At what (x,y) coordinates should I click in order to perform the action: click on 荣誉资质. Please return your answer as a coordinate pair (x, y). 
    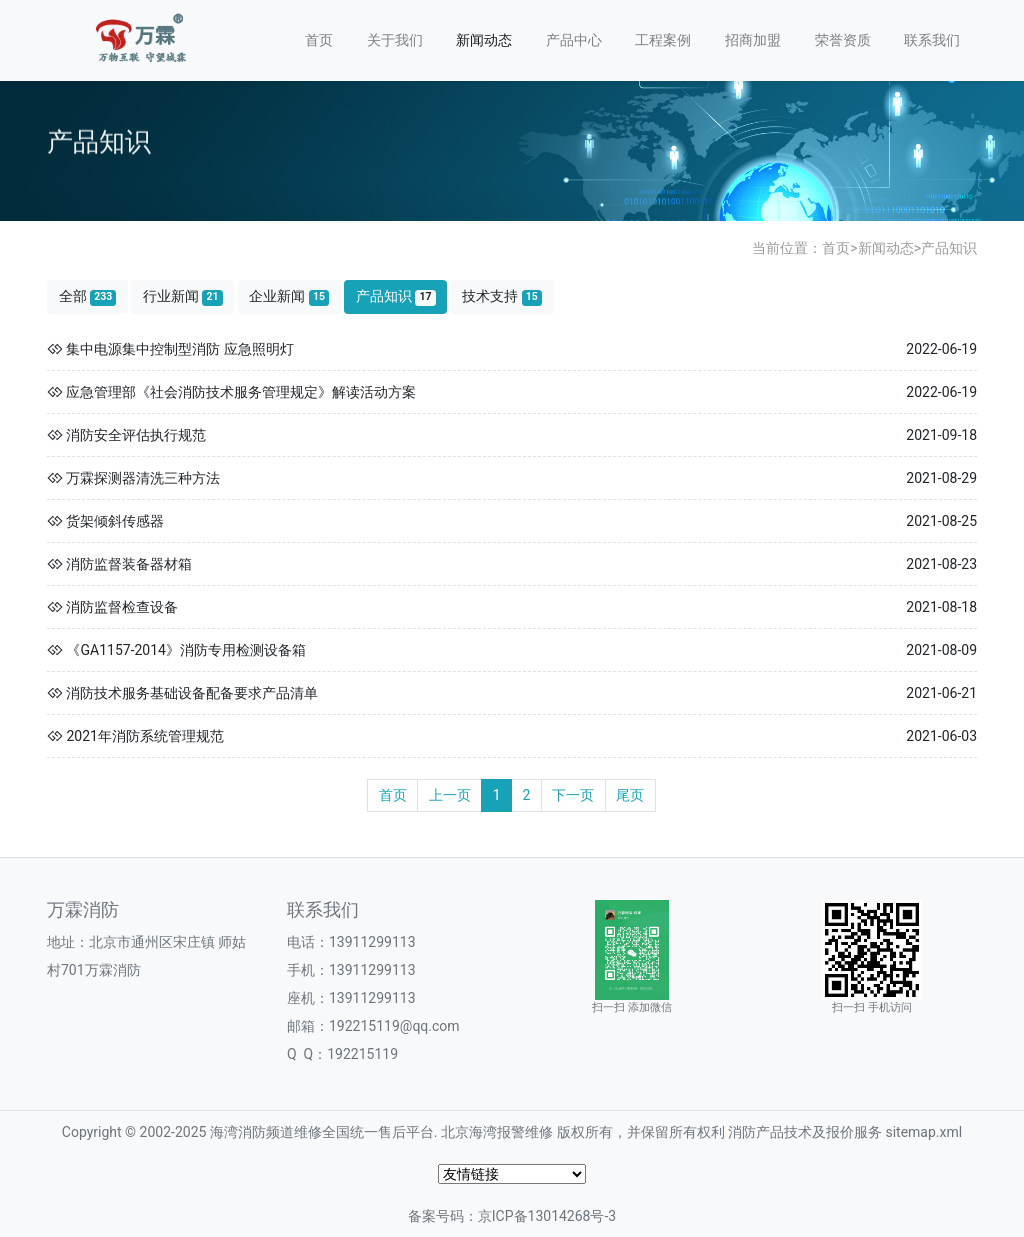
    Looking at the image, I should click on (843, 40).